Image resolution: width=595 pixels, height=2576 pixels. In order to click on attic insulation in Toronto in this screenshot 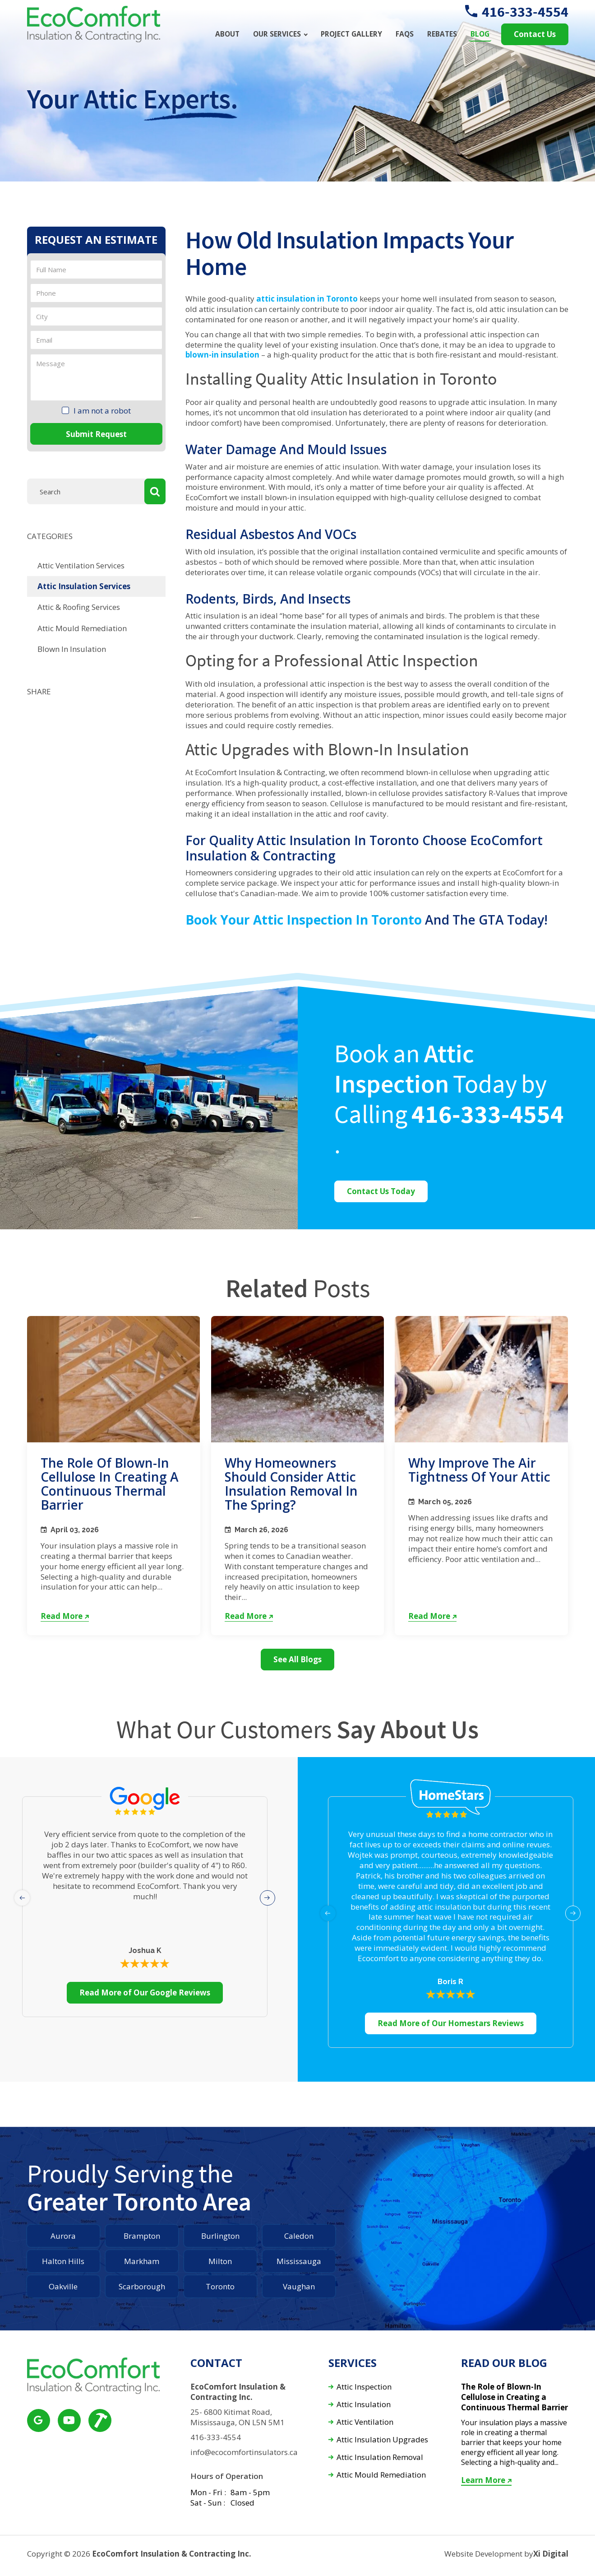, I will do `click(307, 299)`.